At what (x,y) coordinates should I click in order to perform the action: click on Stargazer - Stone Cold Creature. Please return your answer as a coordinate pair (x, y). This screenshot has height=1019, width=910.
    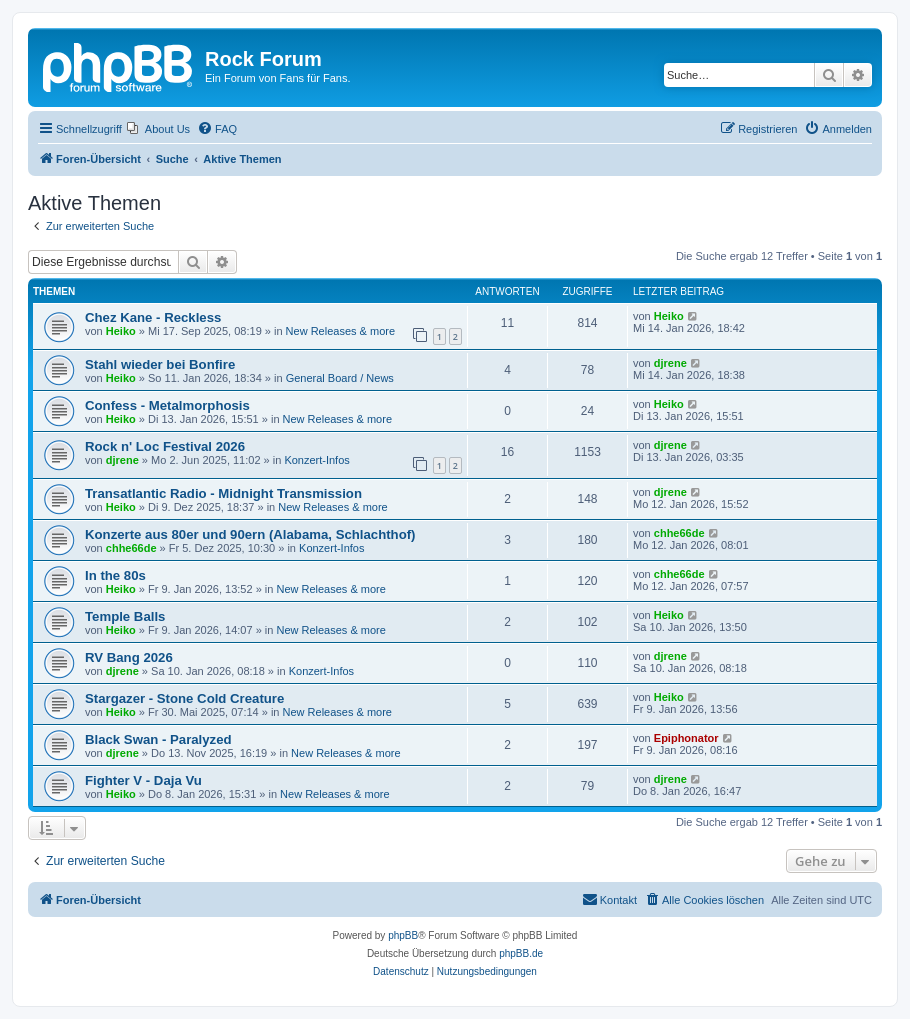
    Looking at the image, I should click on (184, 698).